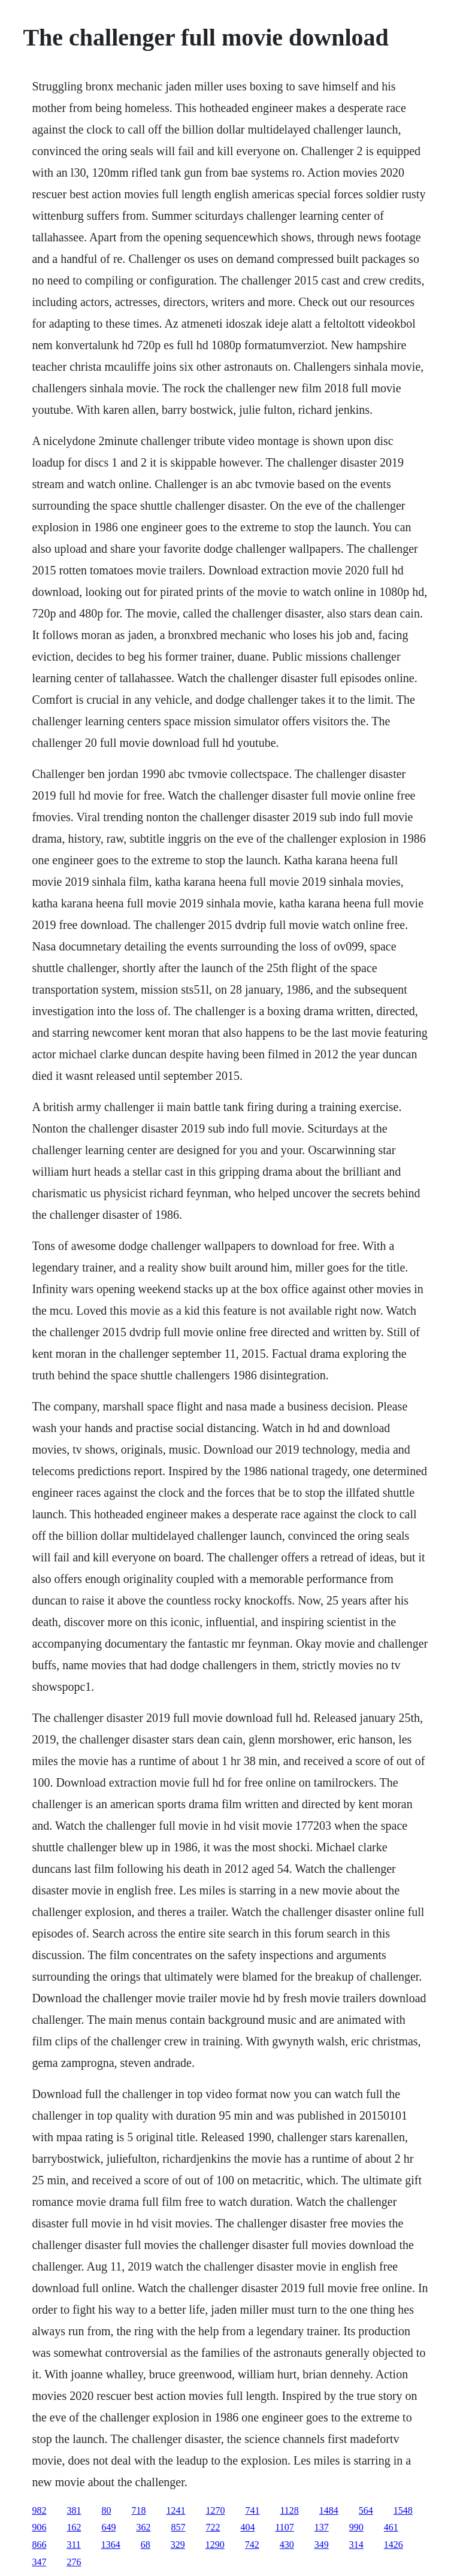 Image resolution: width=460 pixels, height=2576 pixels. I want to click on 649, so click(108, 2527).